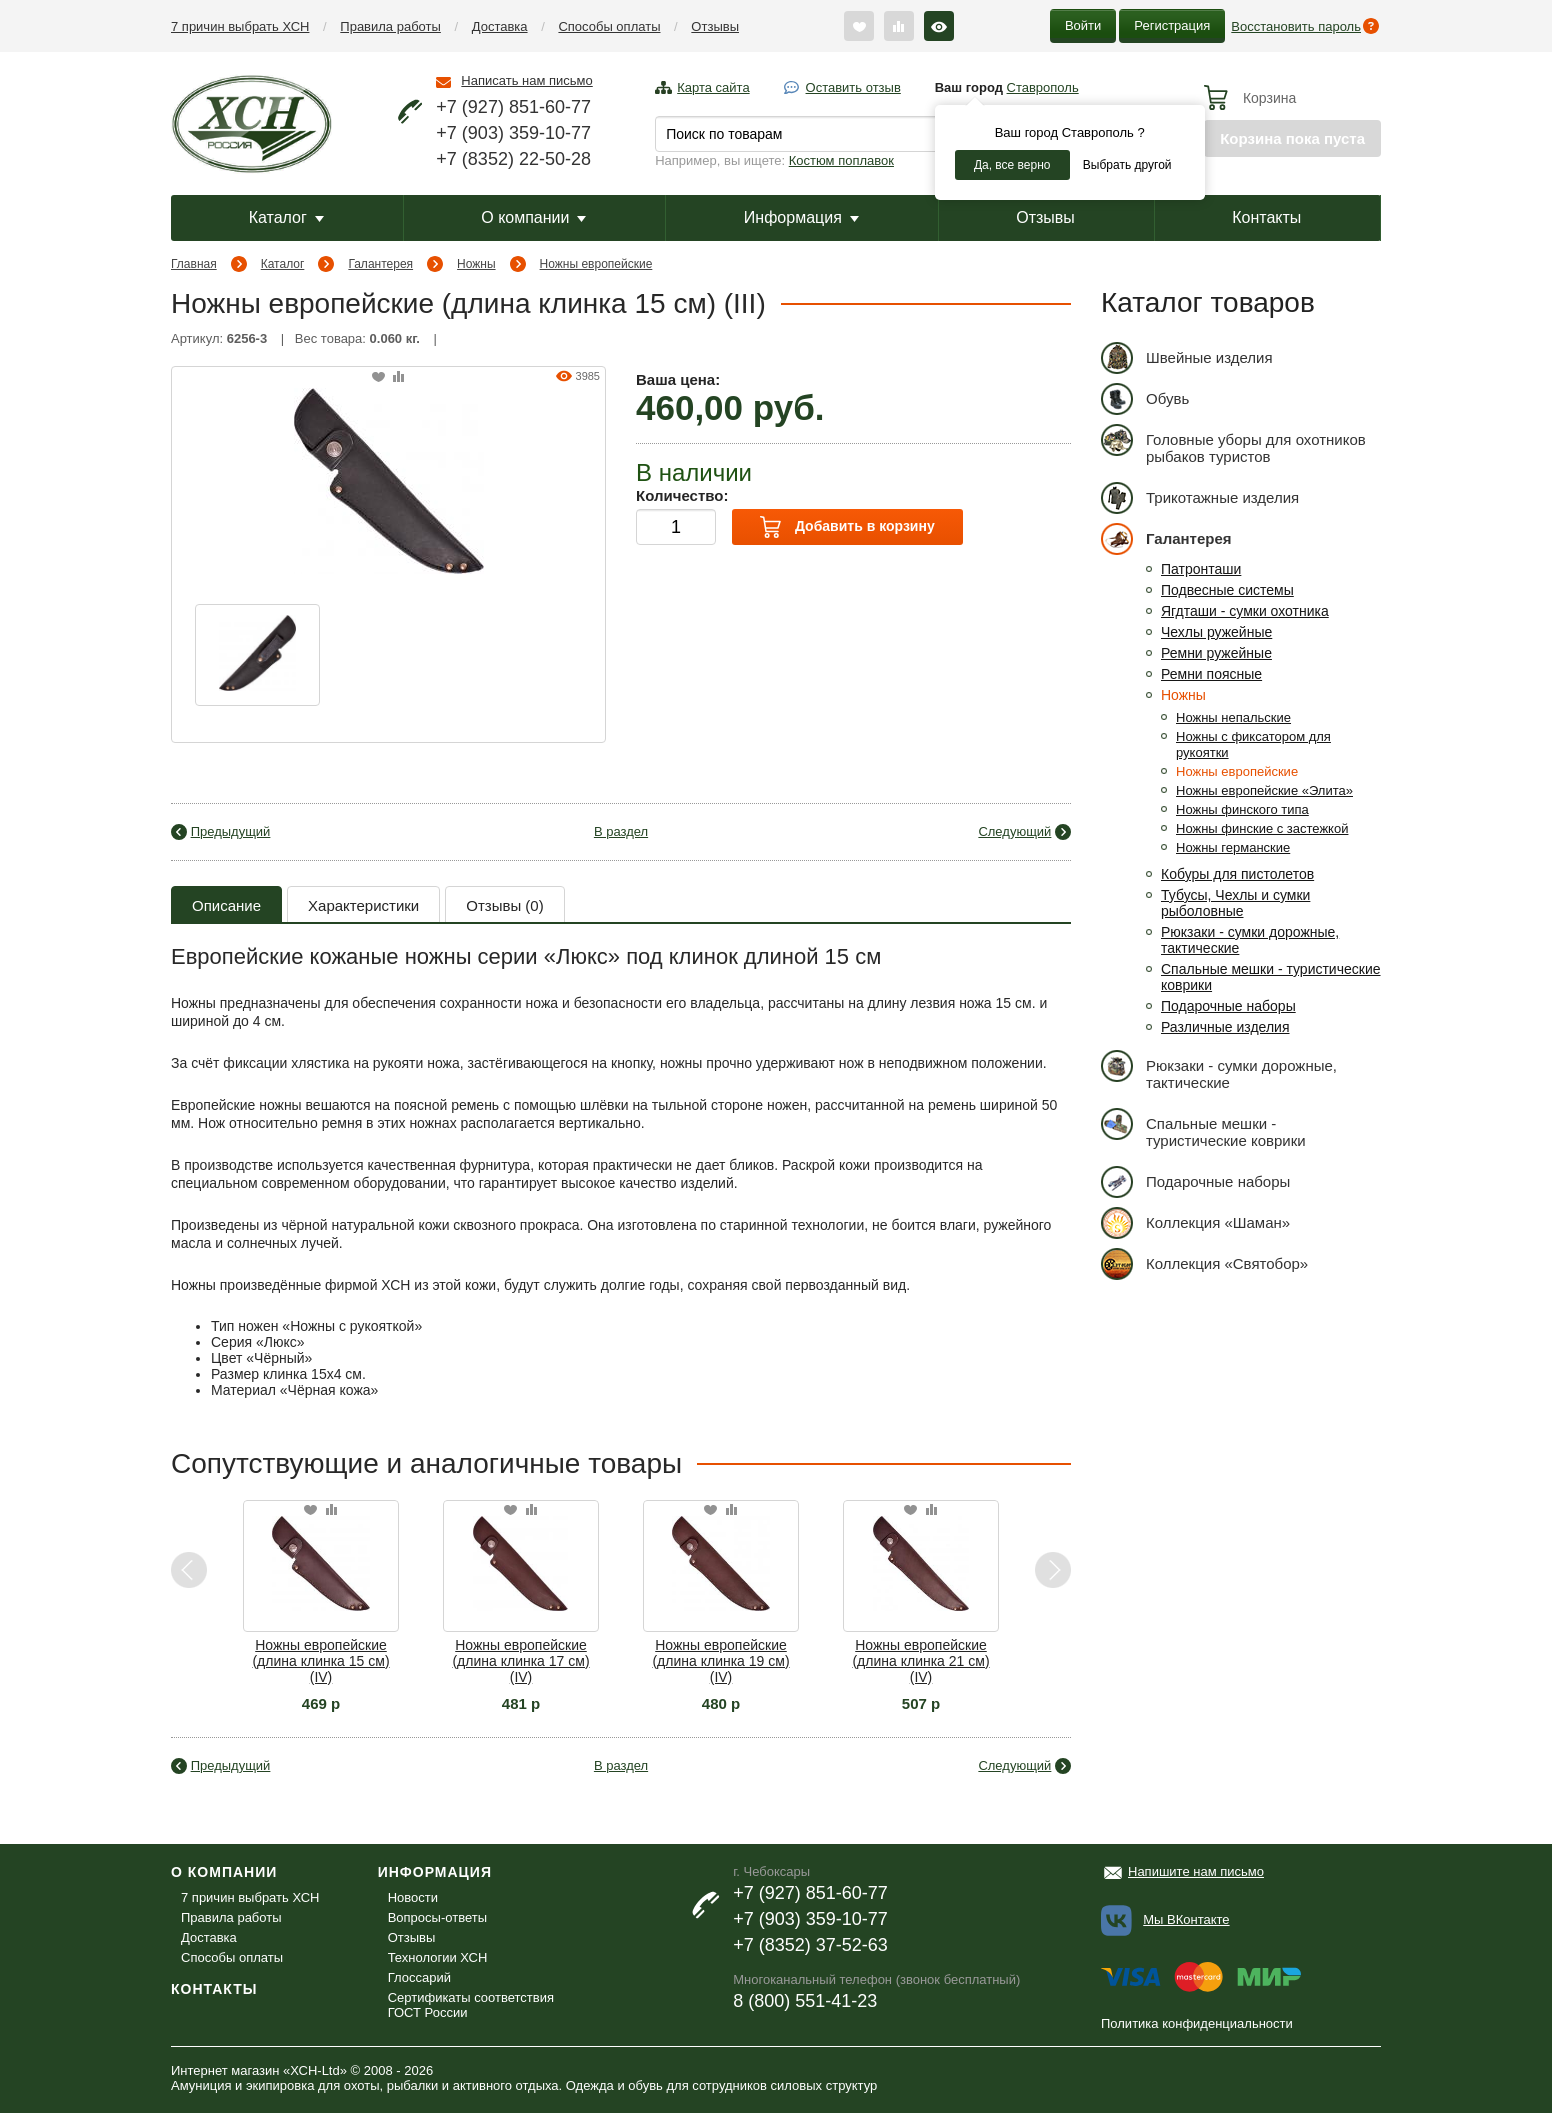  What do you see at coordinates (500, 26) in the screenshot?
I see `Доставка` at bounding box center [500, 26].